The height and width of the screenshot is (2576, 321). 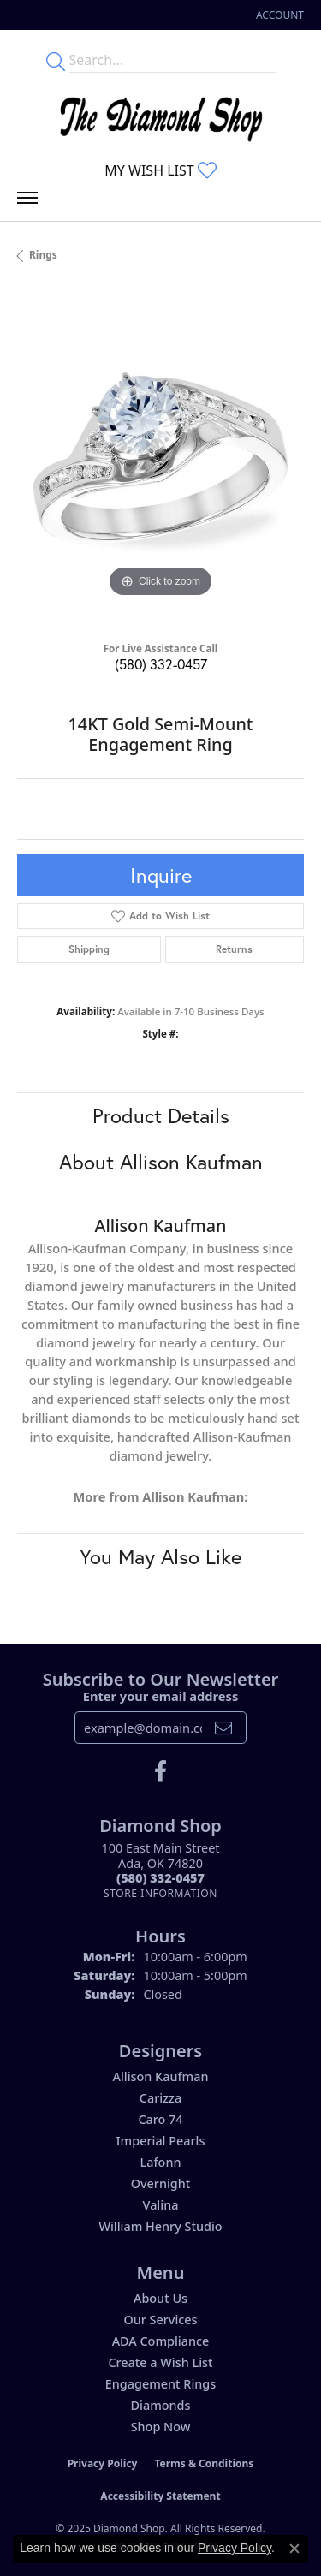 What do you see at coordinates (160, 2496) in the screenshot?
I see `Accessibility Statement` at bounding box center [160, 2496].